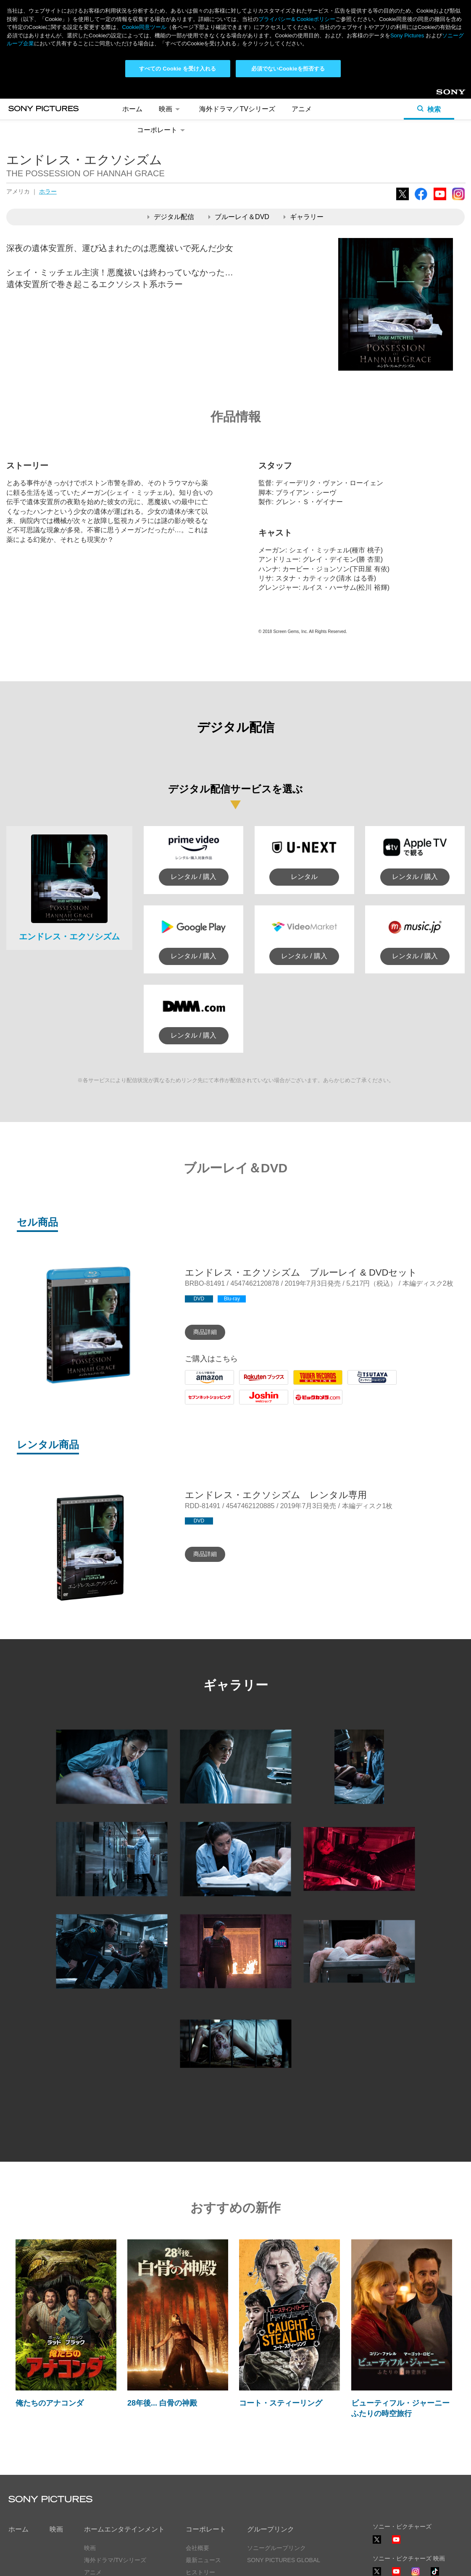 Image resolution: width=471 pixels, height=2576 pixels. I want to click on Cookie同意ツール, so click(144, 27).